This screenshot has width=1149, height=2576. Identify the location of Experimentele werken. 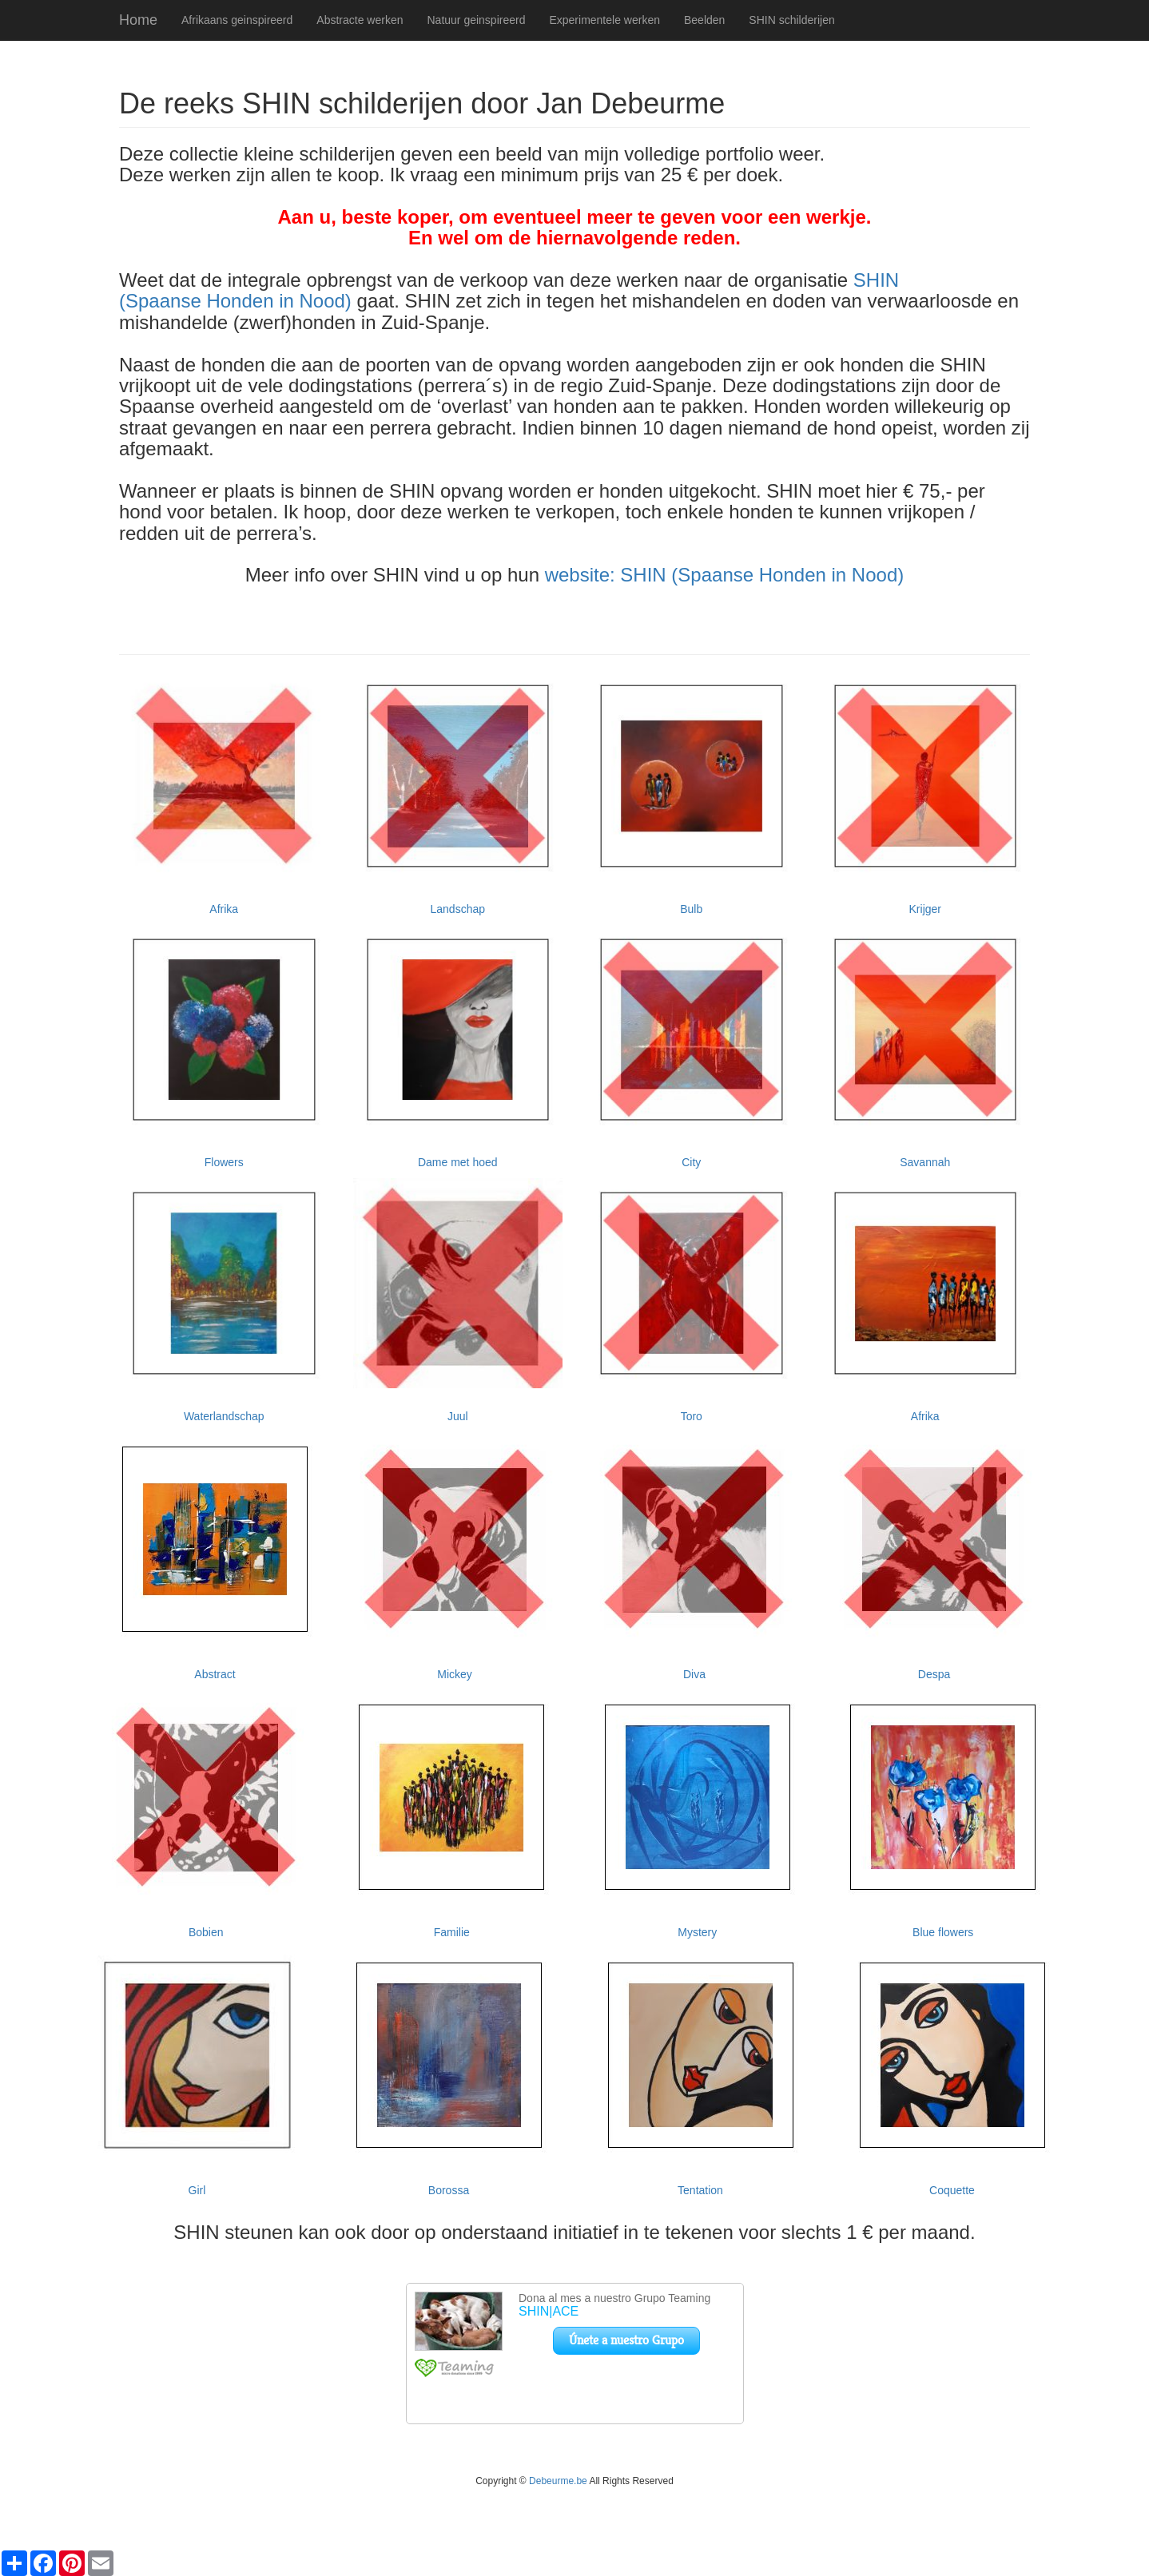
(604, 20).